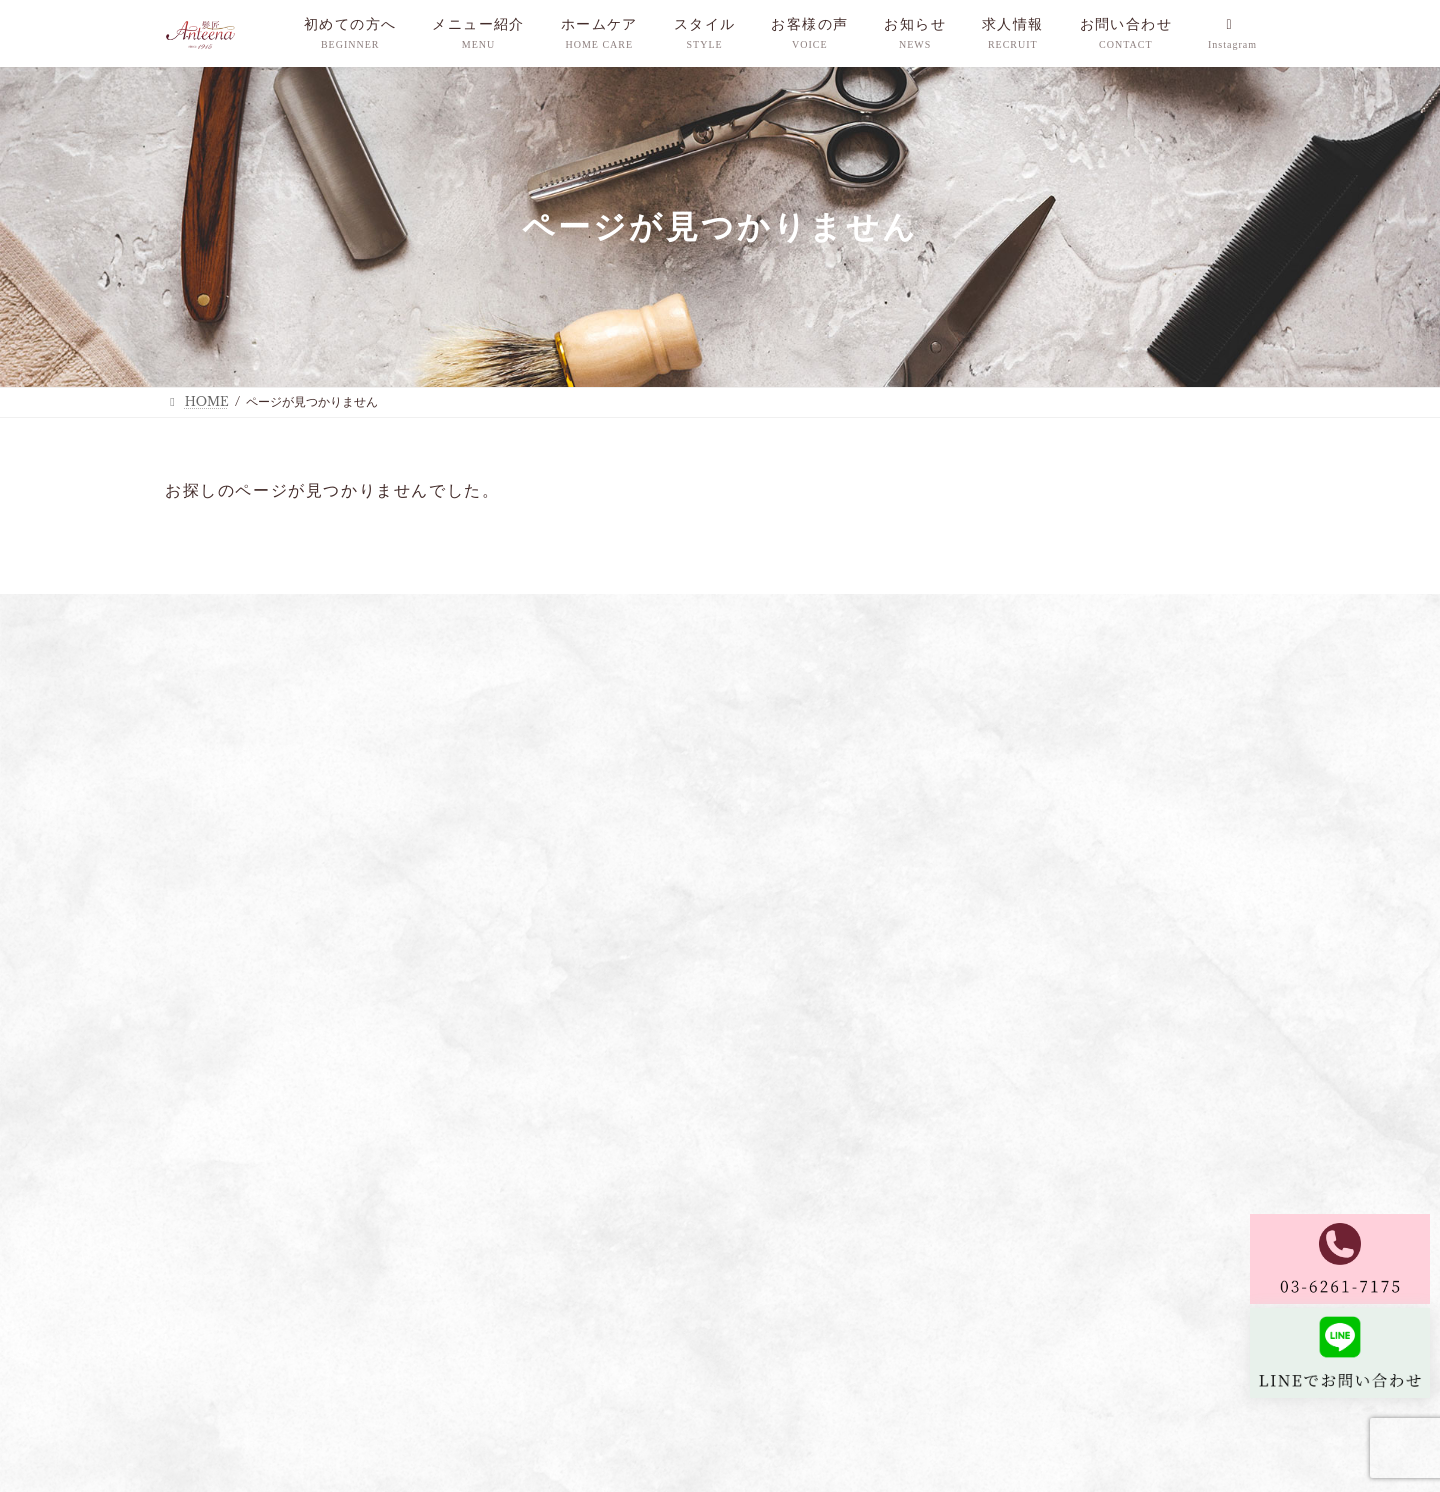 The height and width of the screenshot is (1492, 1440). I want to click on ホームケア, so click(477, 611).